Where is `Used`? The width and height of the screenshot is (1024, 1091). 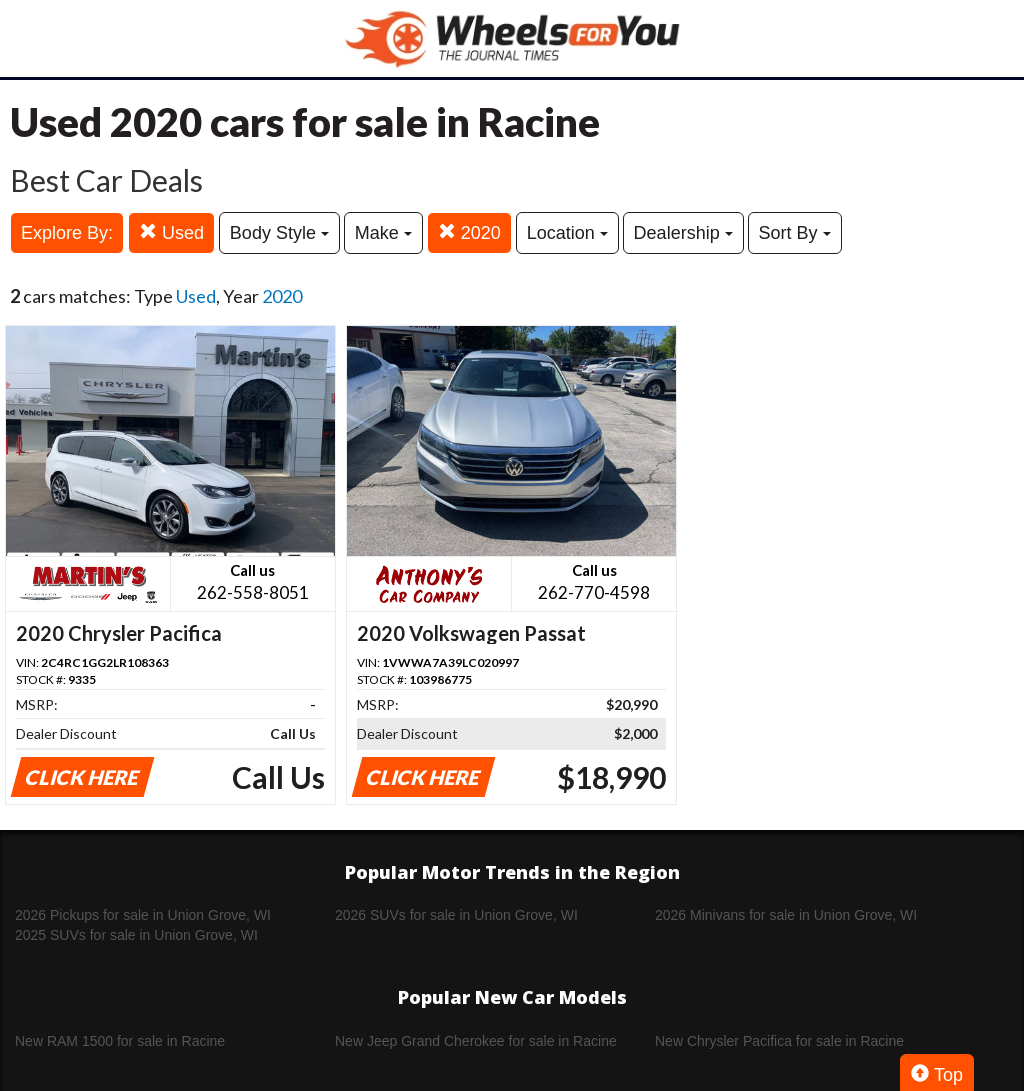 Used is located at coordinates (171, 232).